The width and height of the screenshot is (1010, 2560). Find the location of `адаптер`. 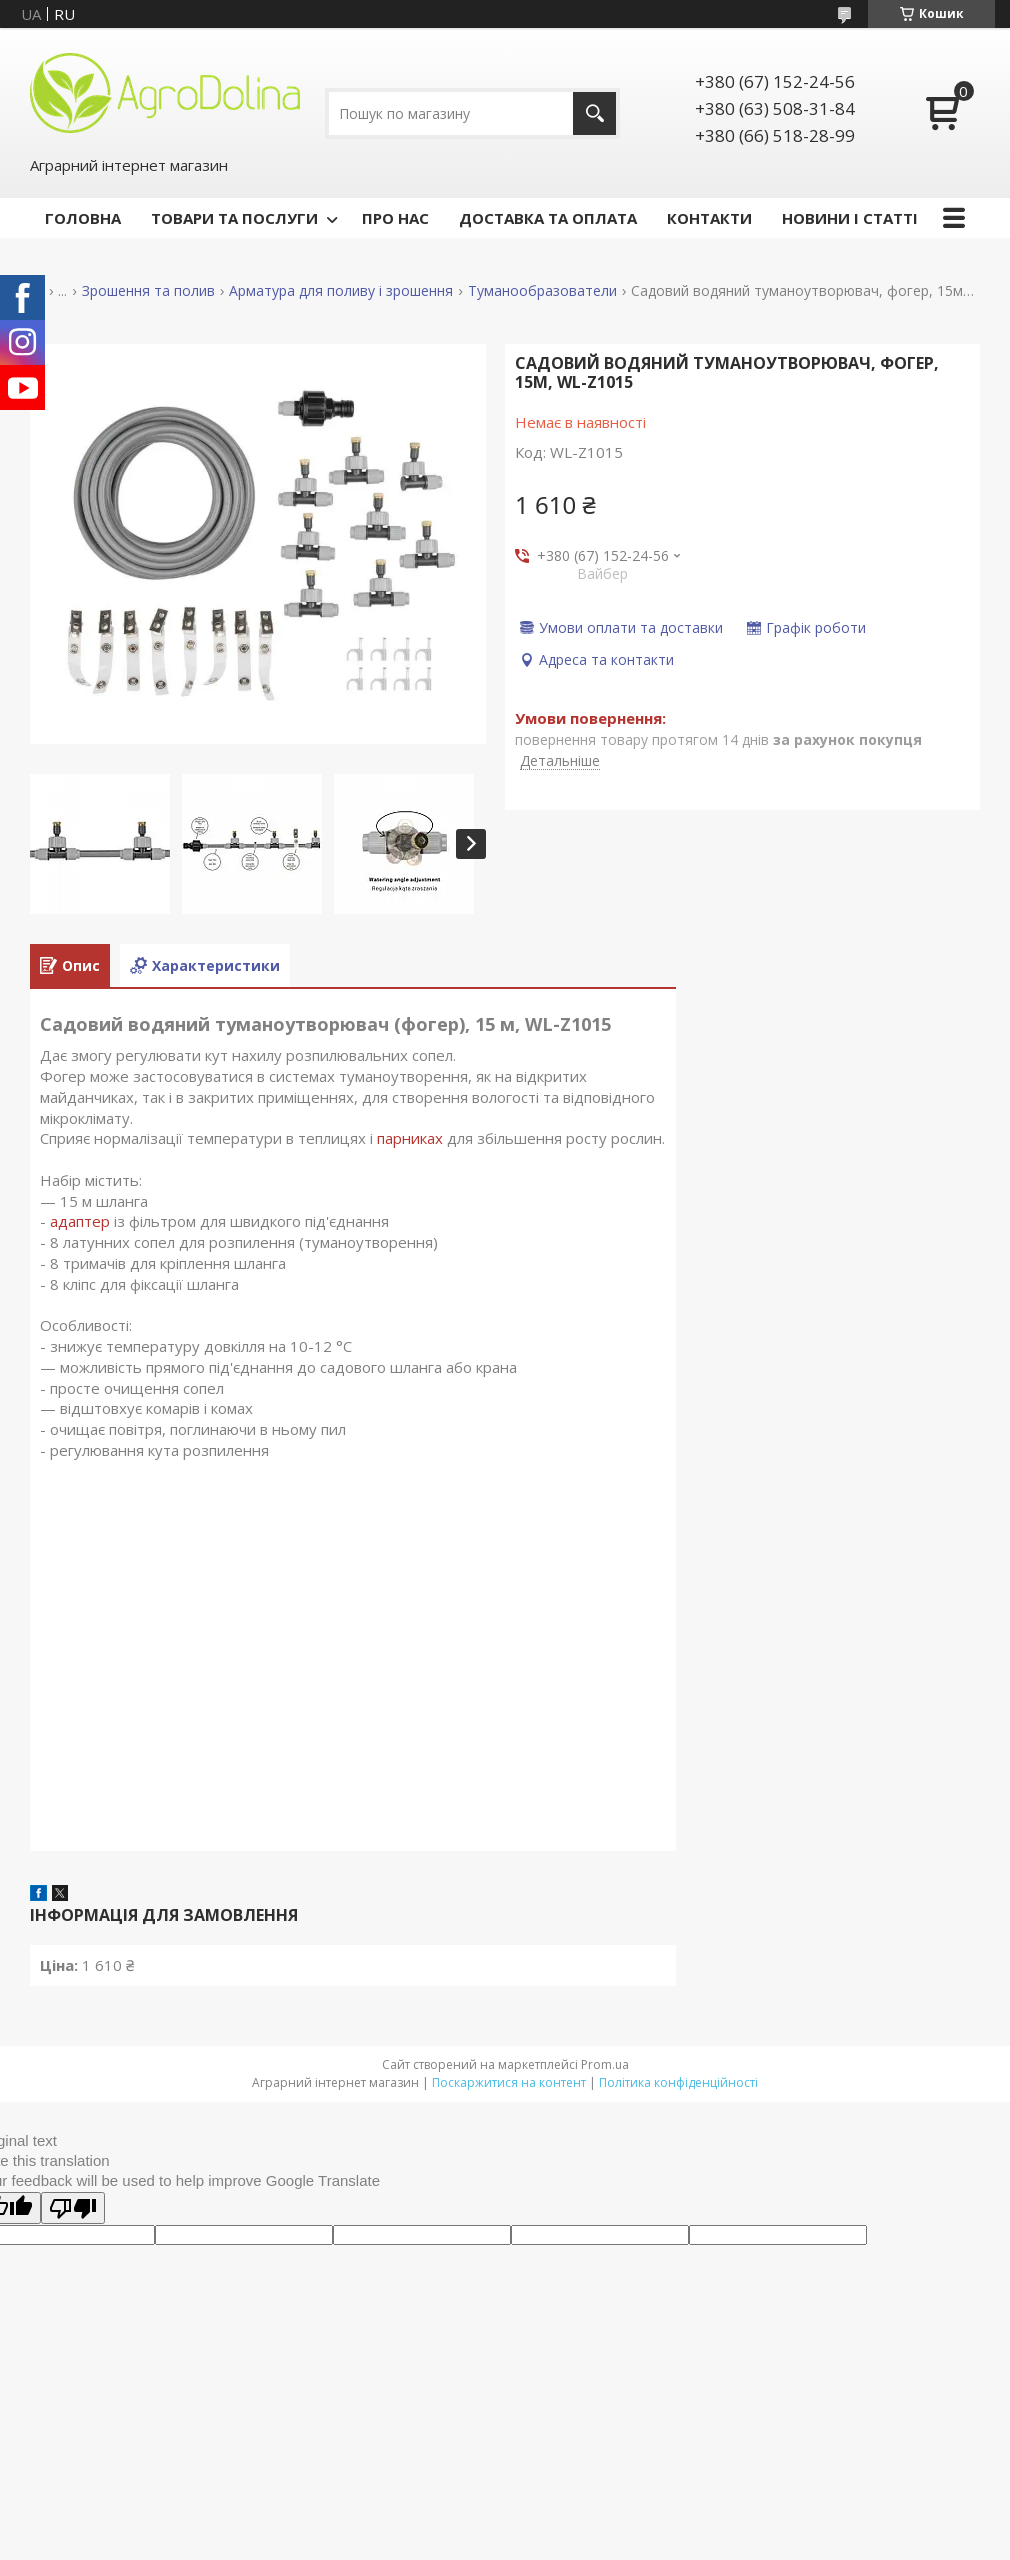

адаптер is located at coordinates (80, 1221).